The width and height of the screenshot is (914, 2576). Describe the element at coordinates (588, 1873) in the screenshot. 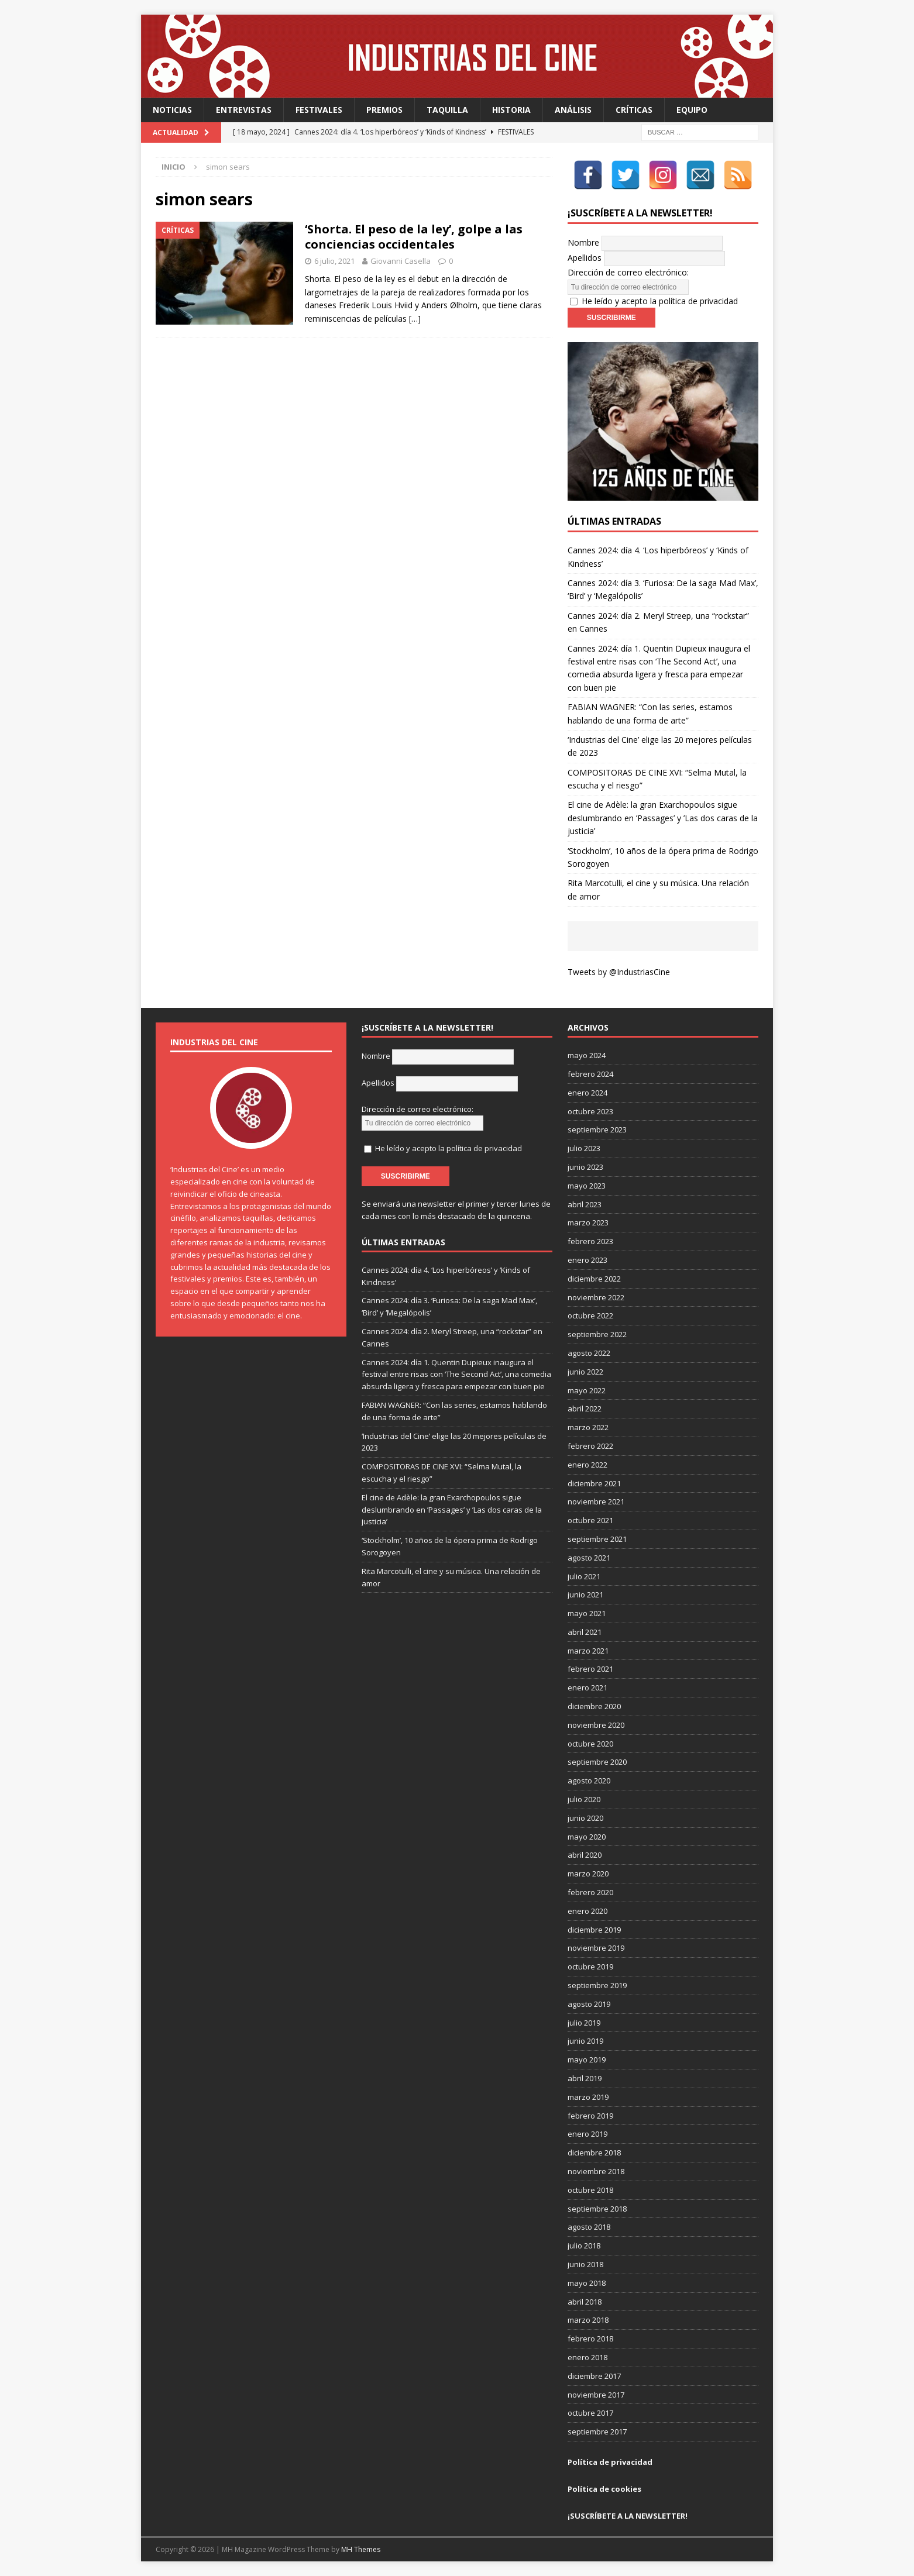

I see `marzo 2020` at that location.